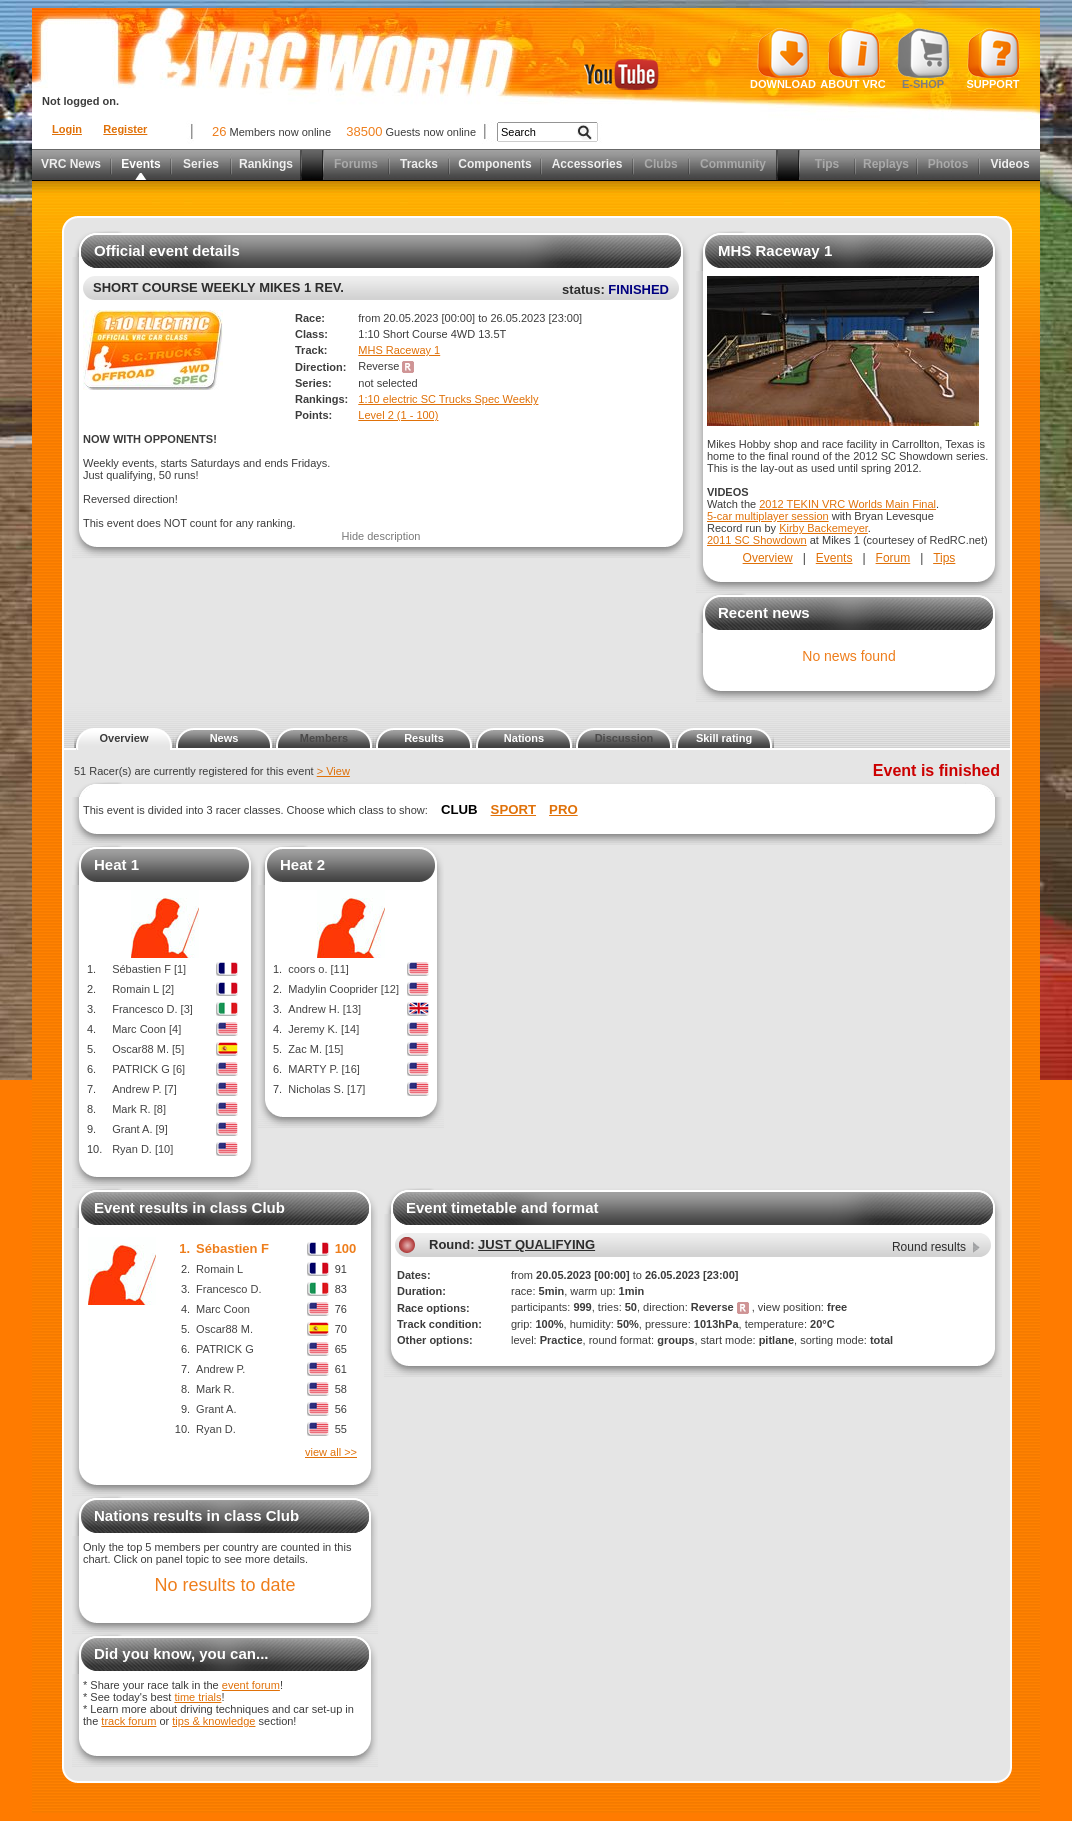  I want to click on Sébastien F [1], so click(149, 969).